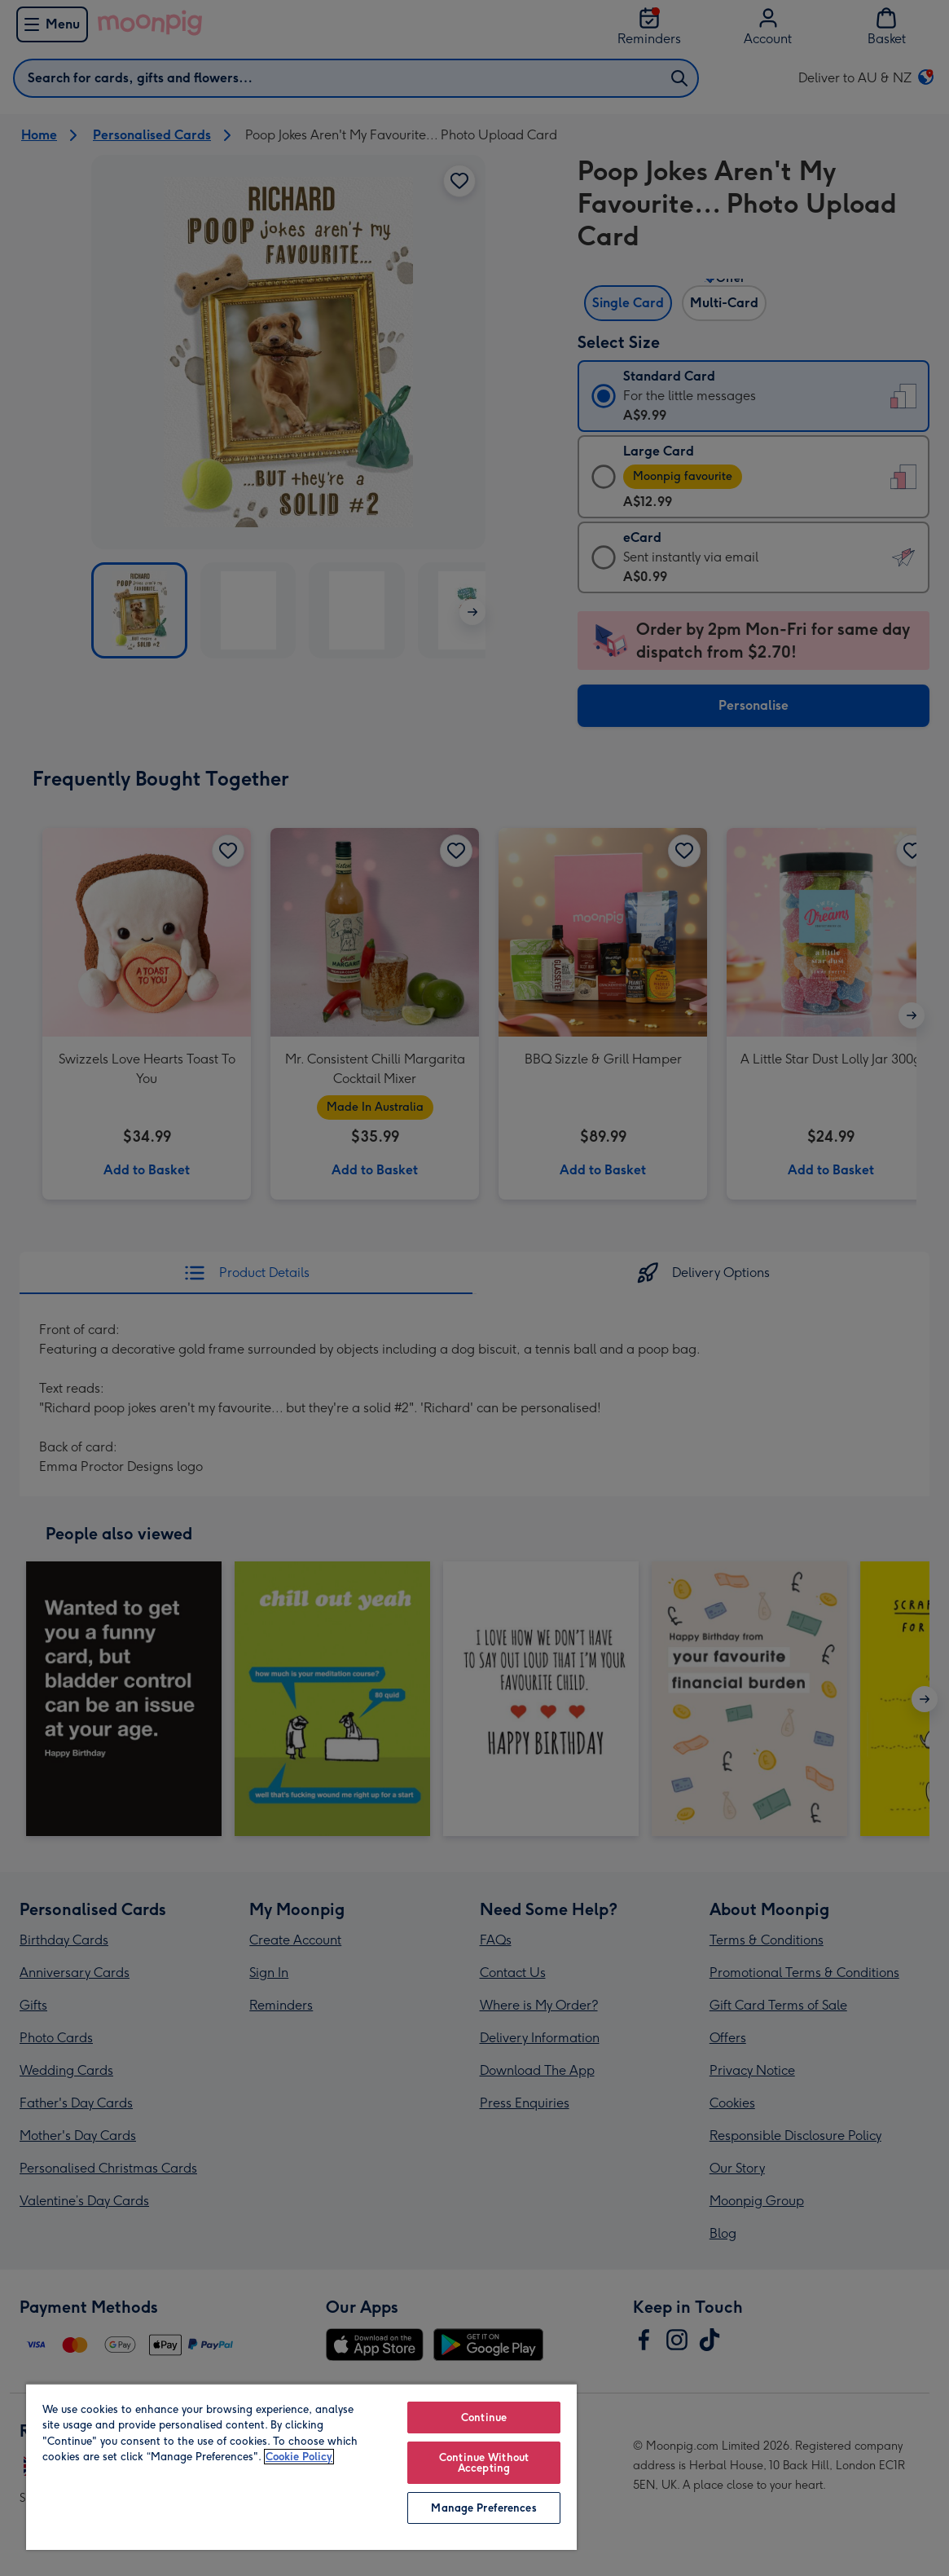  I want to click on Continue Without Accepting, so click(484, 2462).